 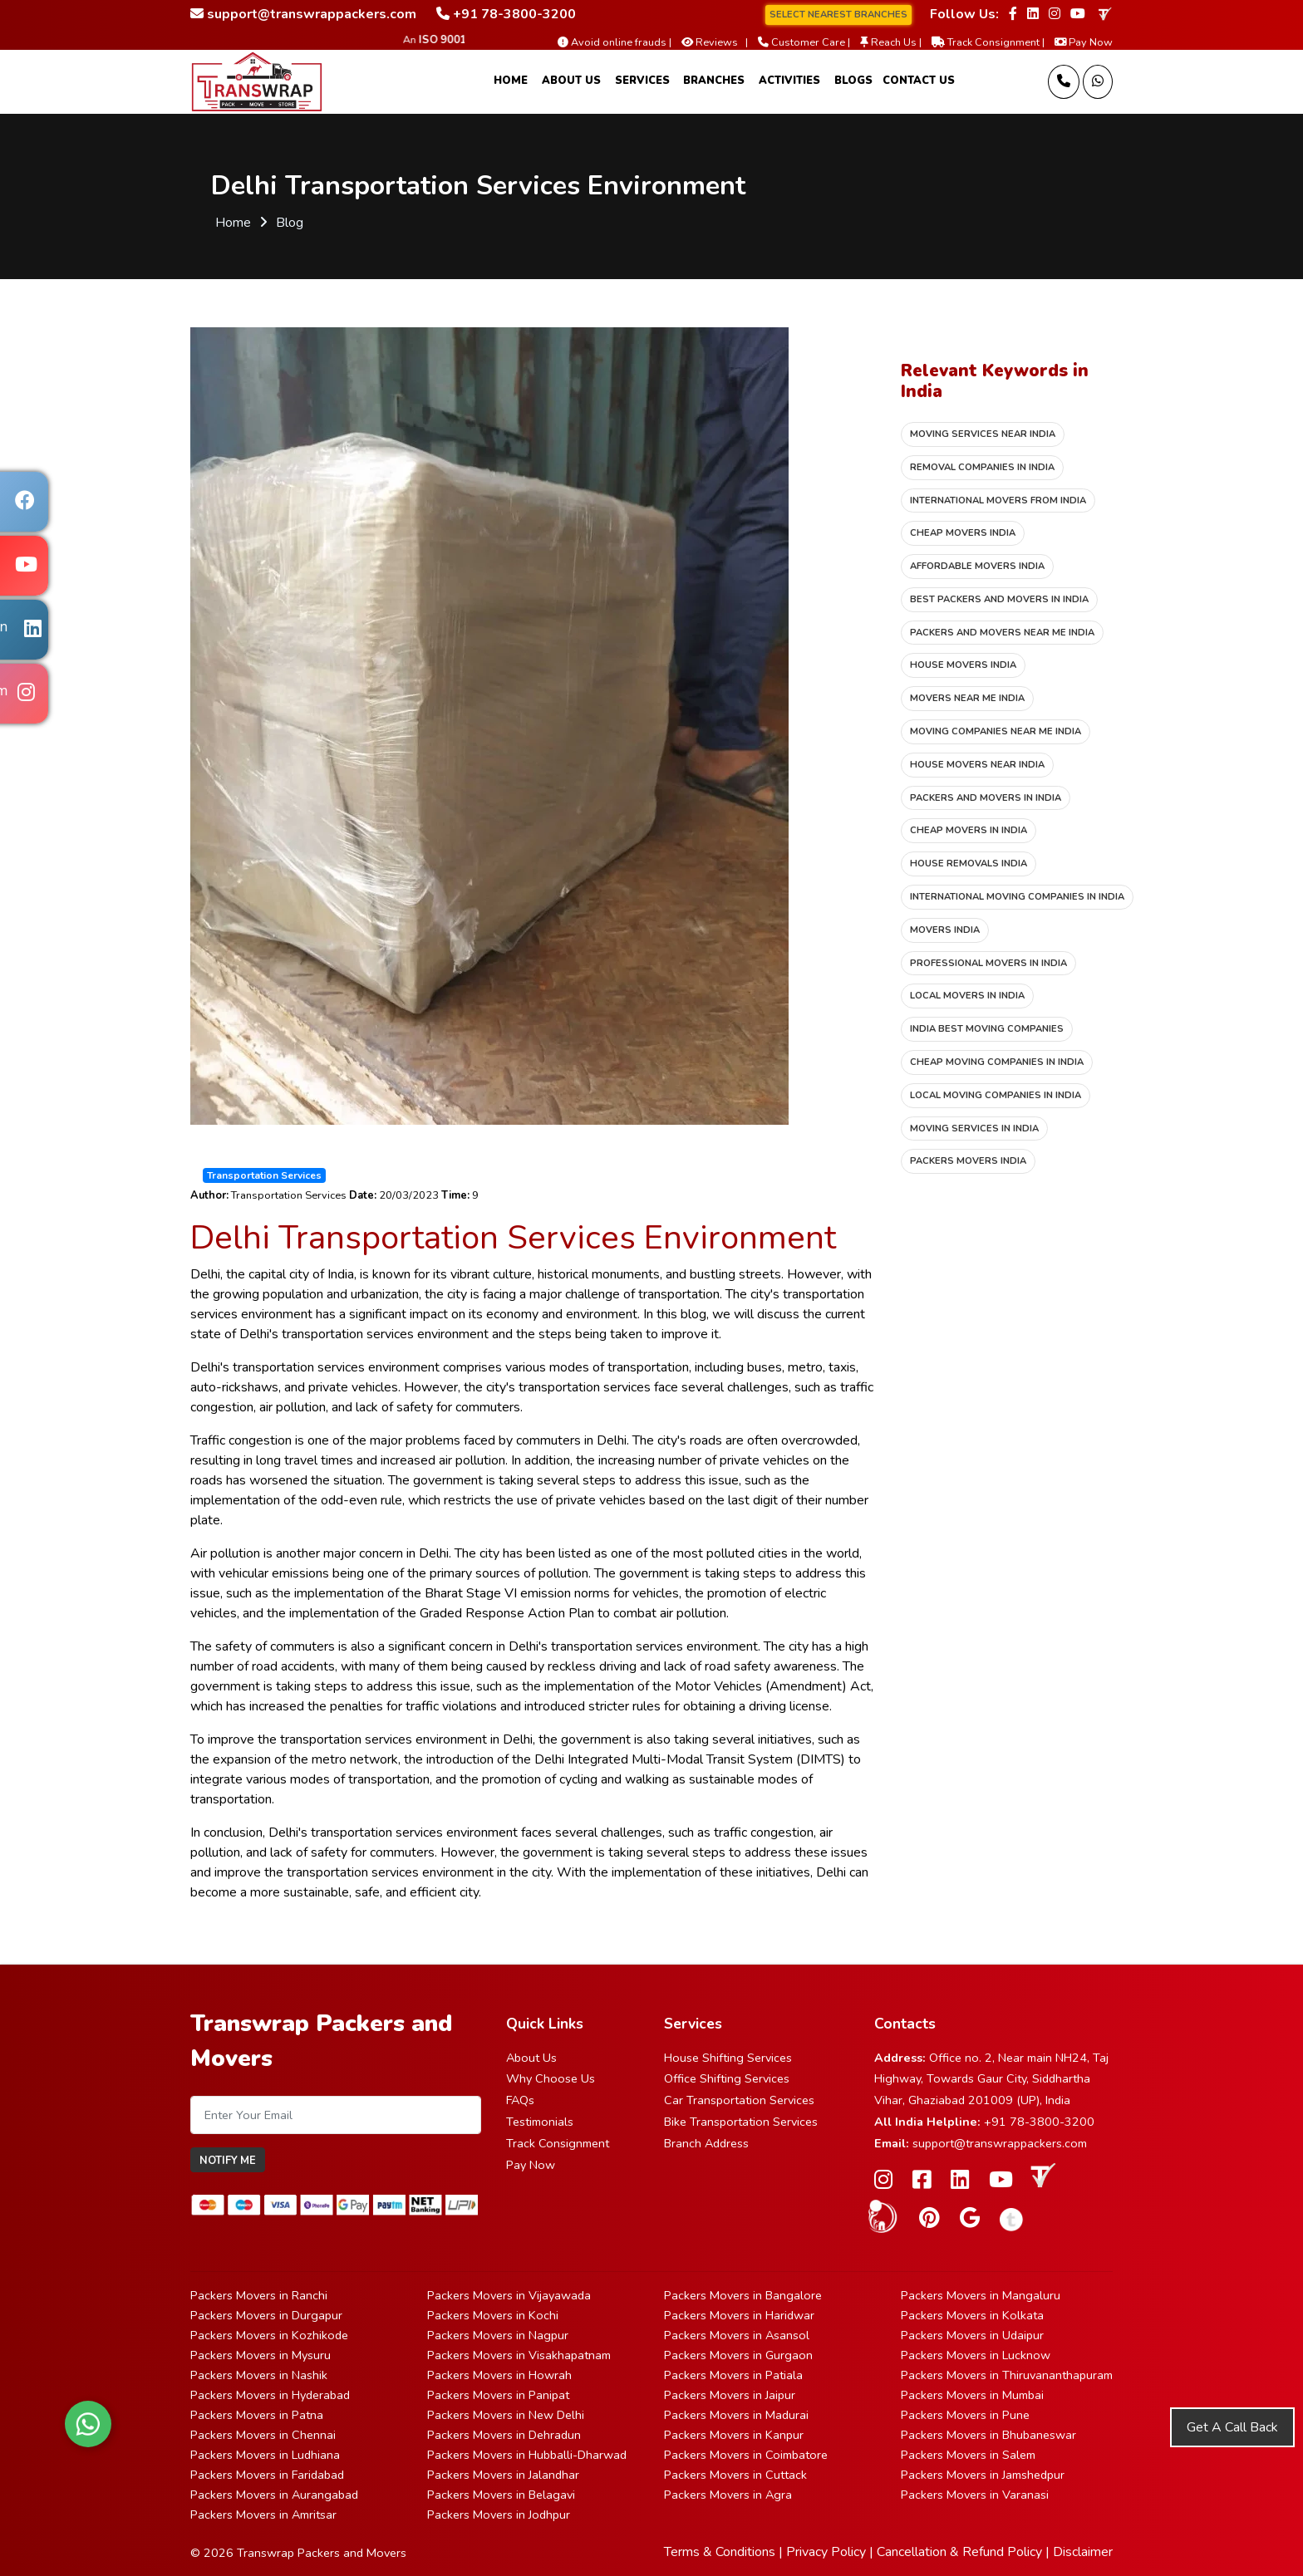 What do you see at coordinates (1104, 14) in the screenshot?
I see `[truelyverified link]` at bounding box center [1104, 14].